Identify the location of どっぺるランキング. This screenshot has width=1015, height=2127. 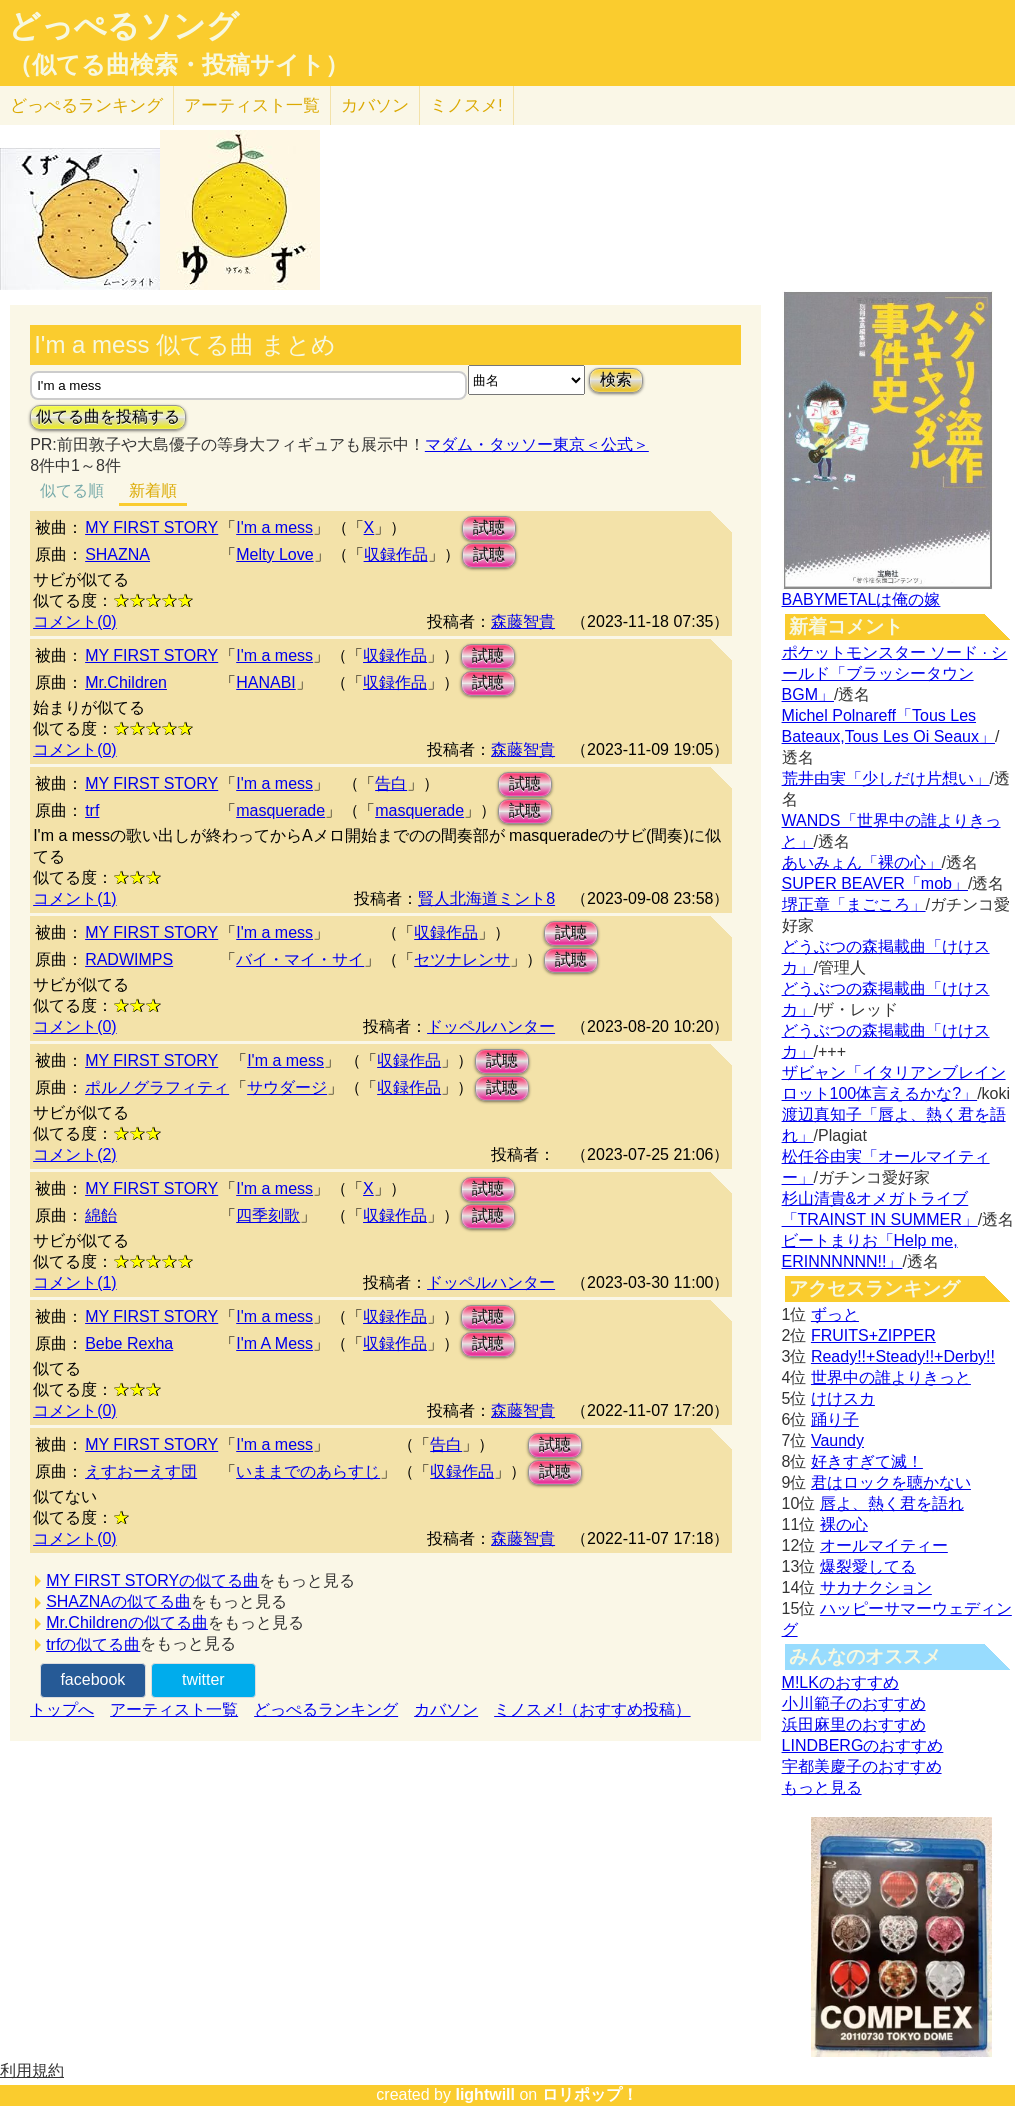
(326, 1709).